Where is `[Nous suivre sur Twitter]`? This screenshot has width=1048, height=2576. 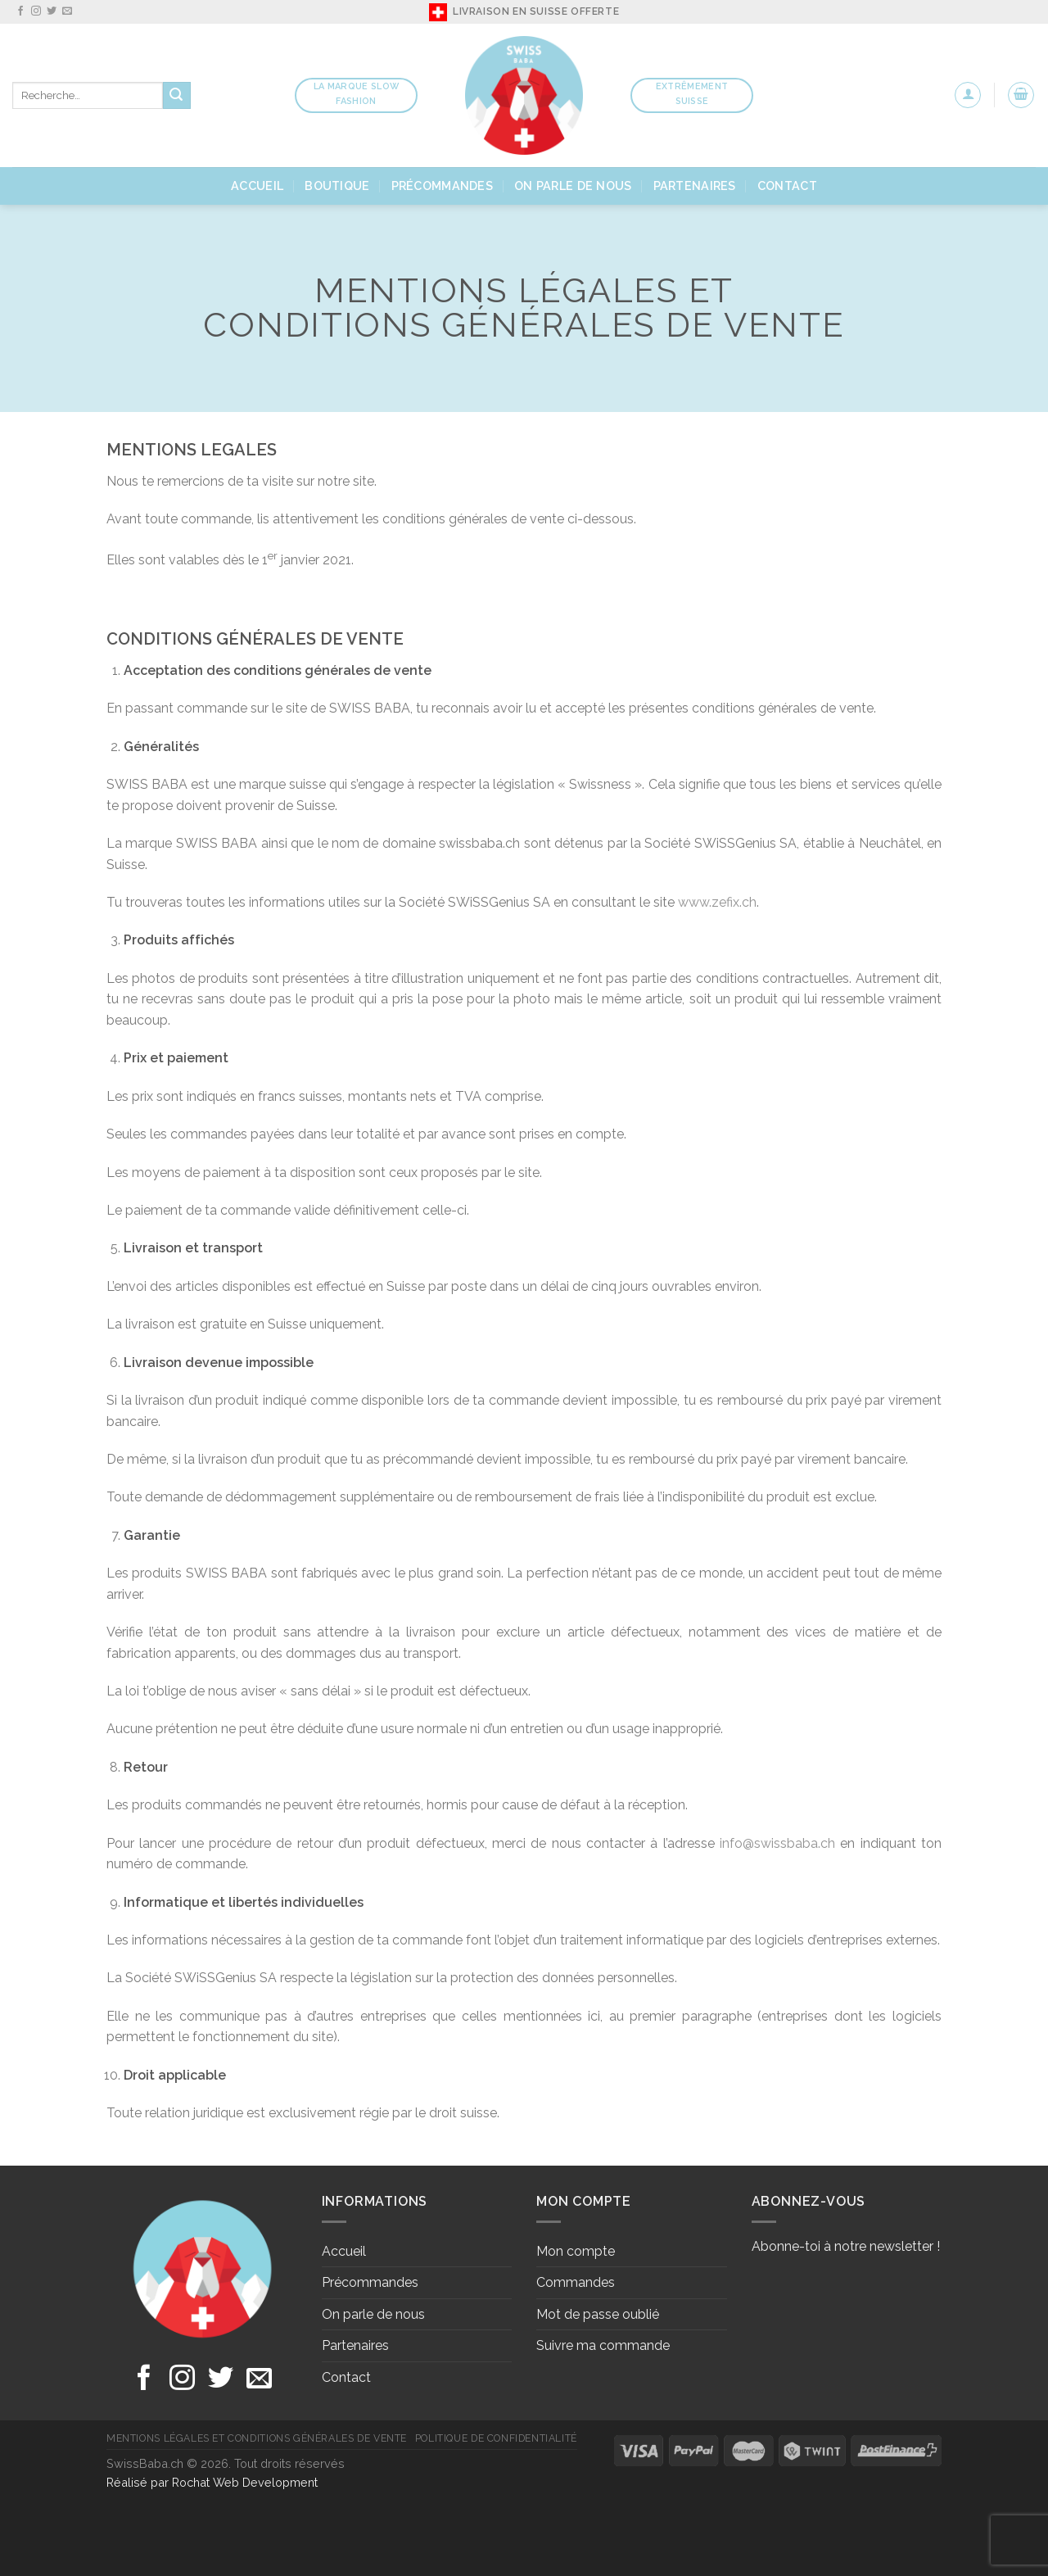
[Nous suivre sur Twitter] is located at coordinates (51, 11).